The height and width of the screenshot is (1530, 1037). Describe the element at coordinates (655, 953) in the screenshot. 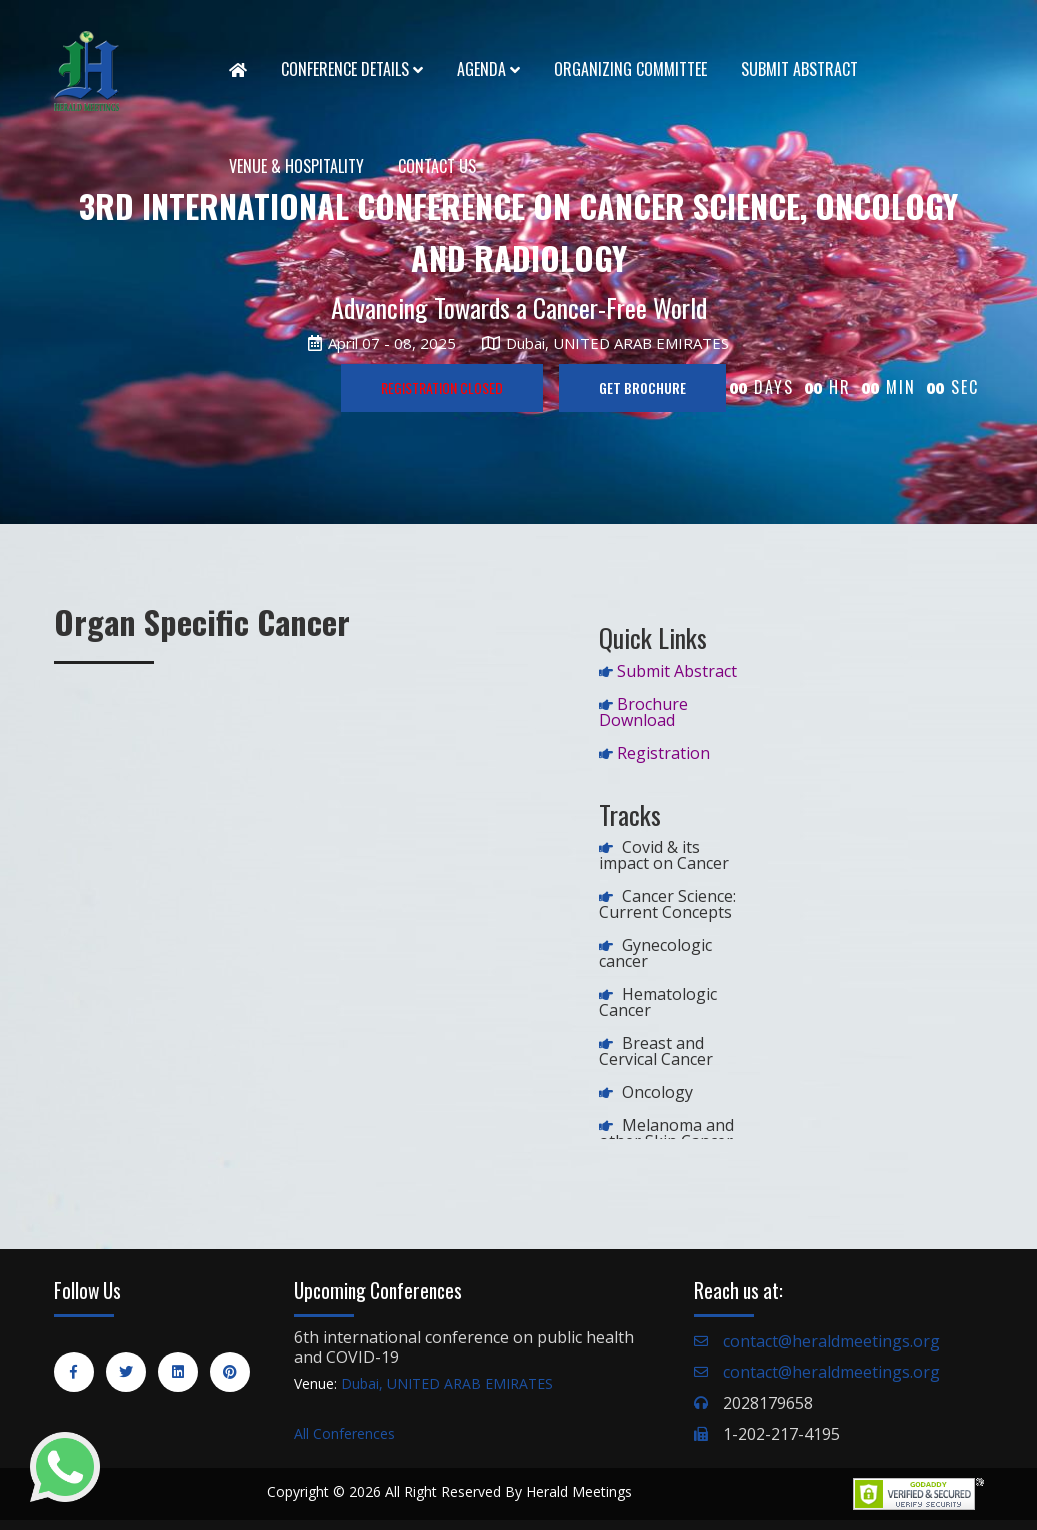

I see `Gynecologic cancer` at that location.